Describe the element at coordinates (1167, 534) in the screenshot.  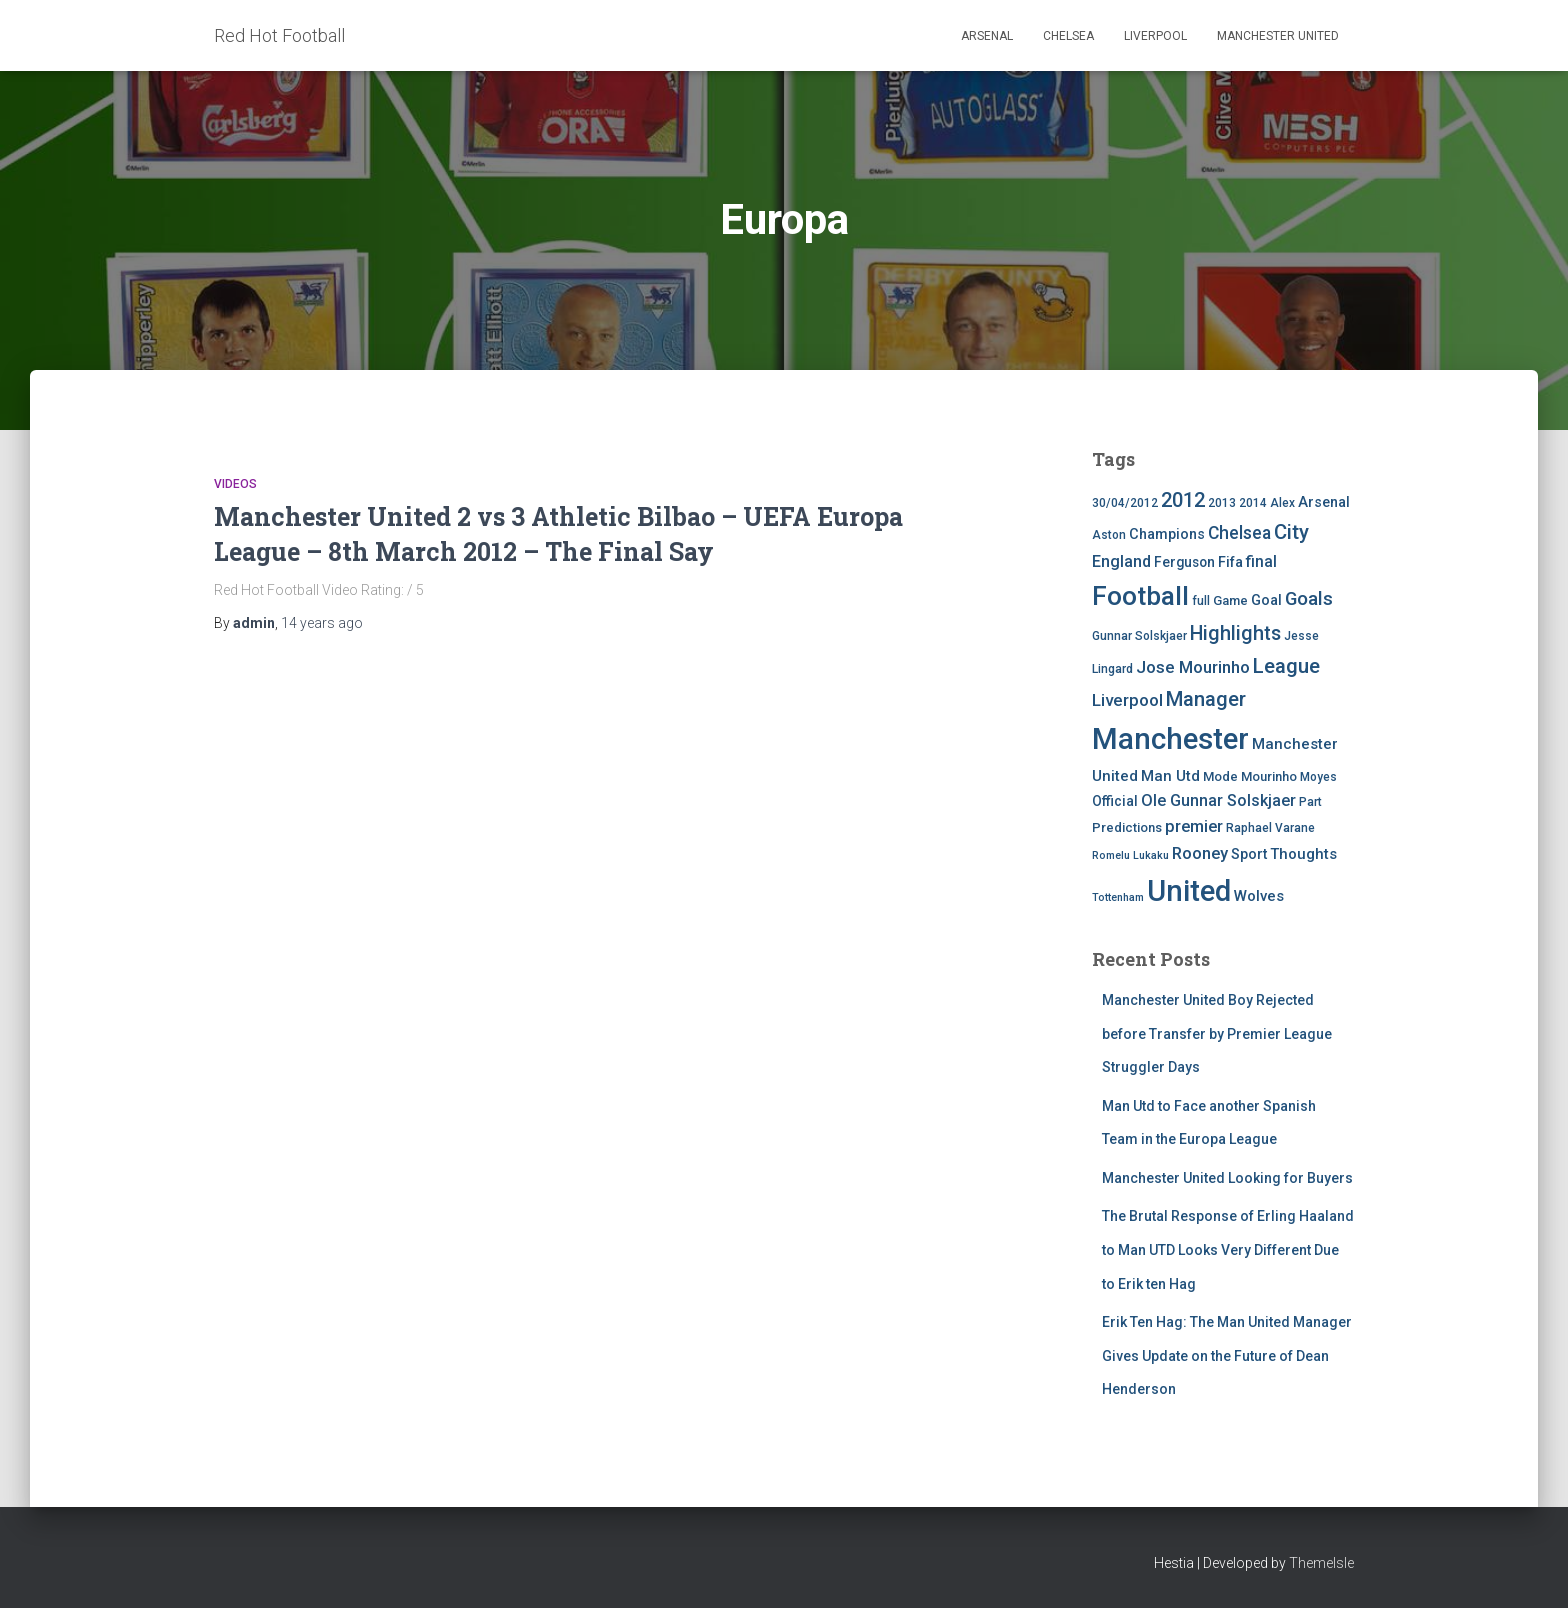
I see `Champions [Champions (7 items)]` at that location.